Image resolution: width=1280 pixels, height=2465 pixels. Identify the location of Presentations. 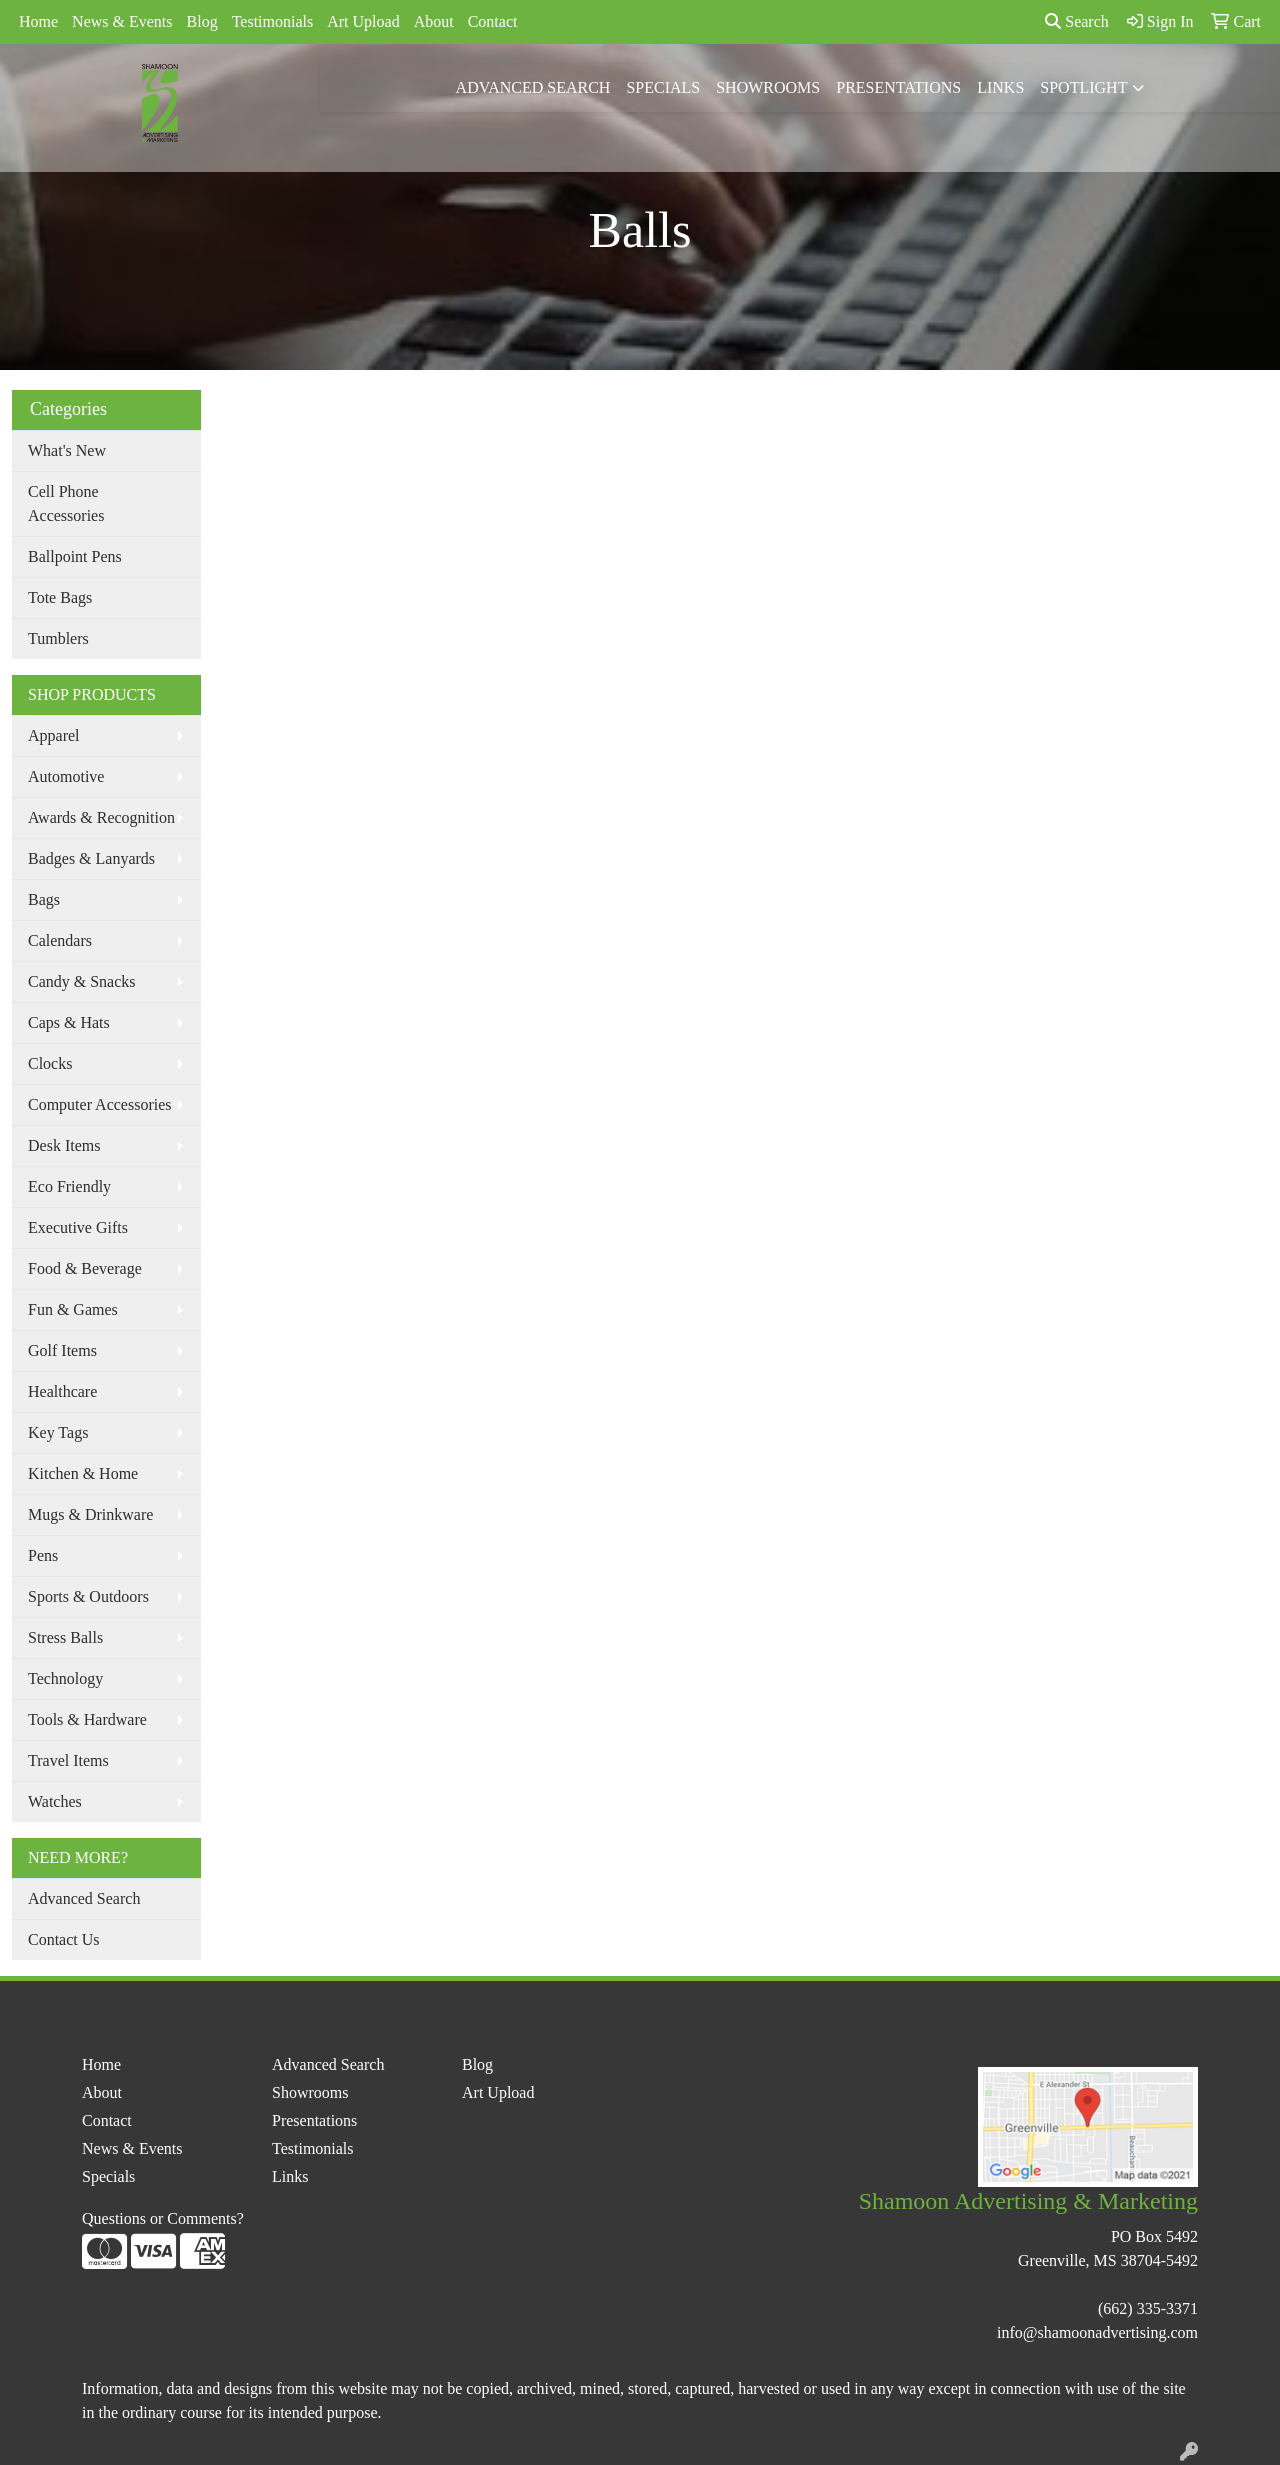
(898, 87).